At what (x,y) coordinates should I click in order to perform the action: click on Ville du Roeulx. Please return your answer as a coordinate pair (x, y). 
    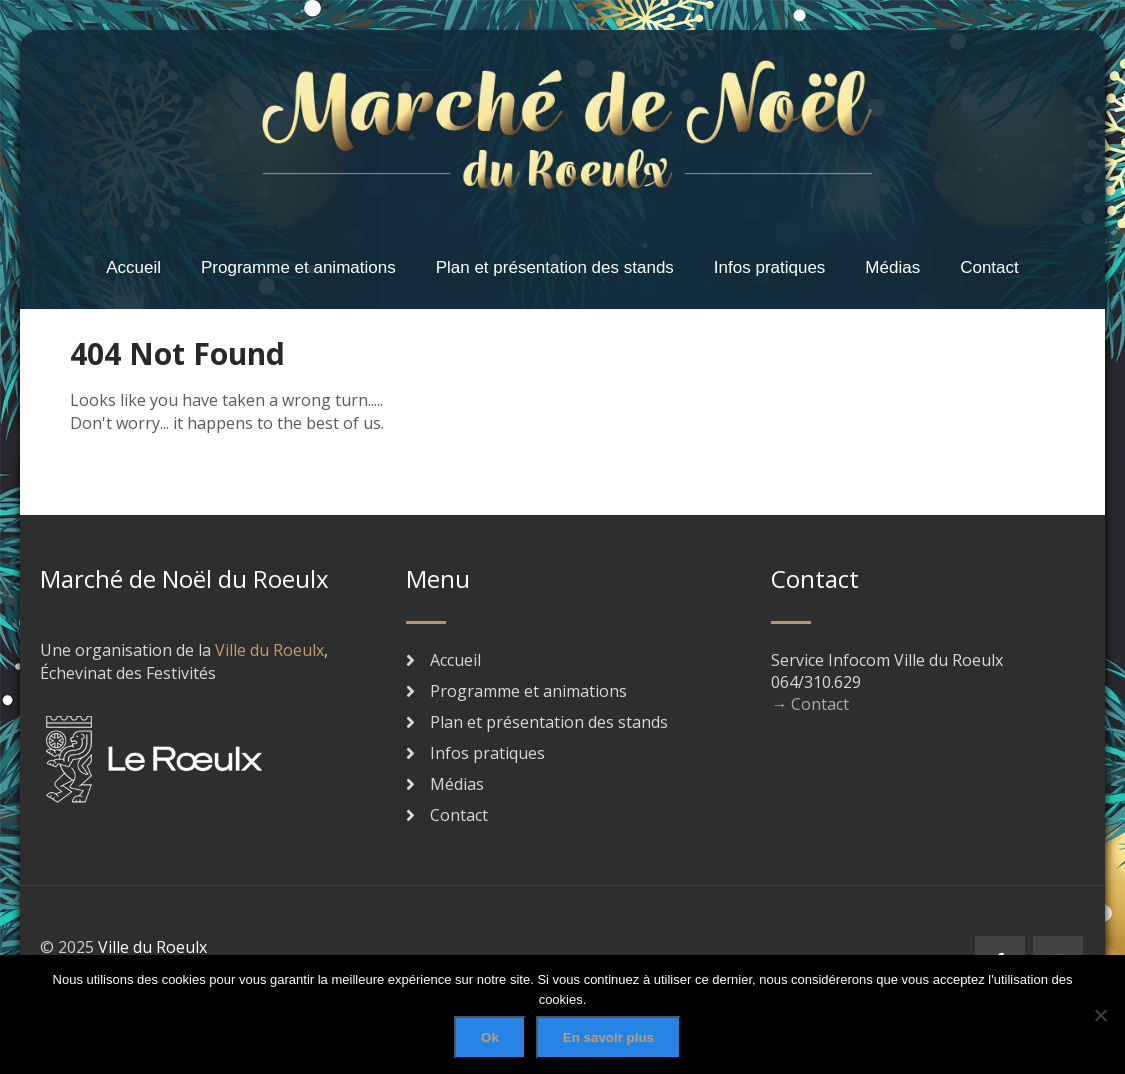
    Looking at the image, I should click on (269, 650).